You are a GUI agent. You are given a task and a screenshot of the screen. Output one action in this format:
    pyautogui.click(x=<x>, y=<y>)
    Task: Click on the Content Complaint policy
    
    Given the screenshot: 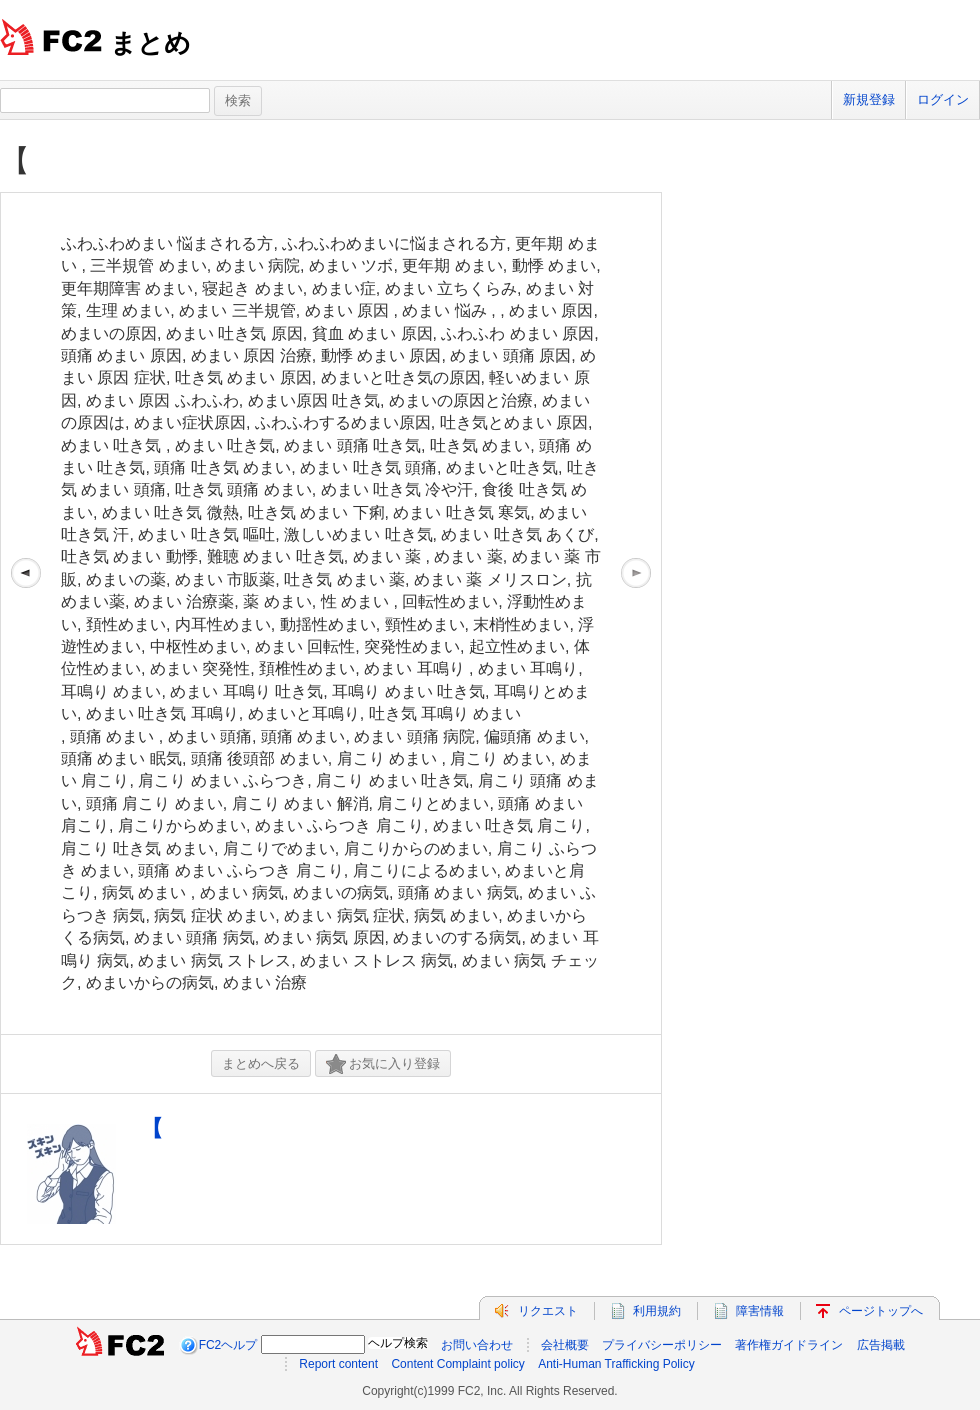 What is the action you would take?
    pyautogui.click(x=457, y=1364)
    